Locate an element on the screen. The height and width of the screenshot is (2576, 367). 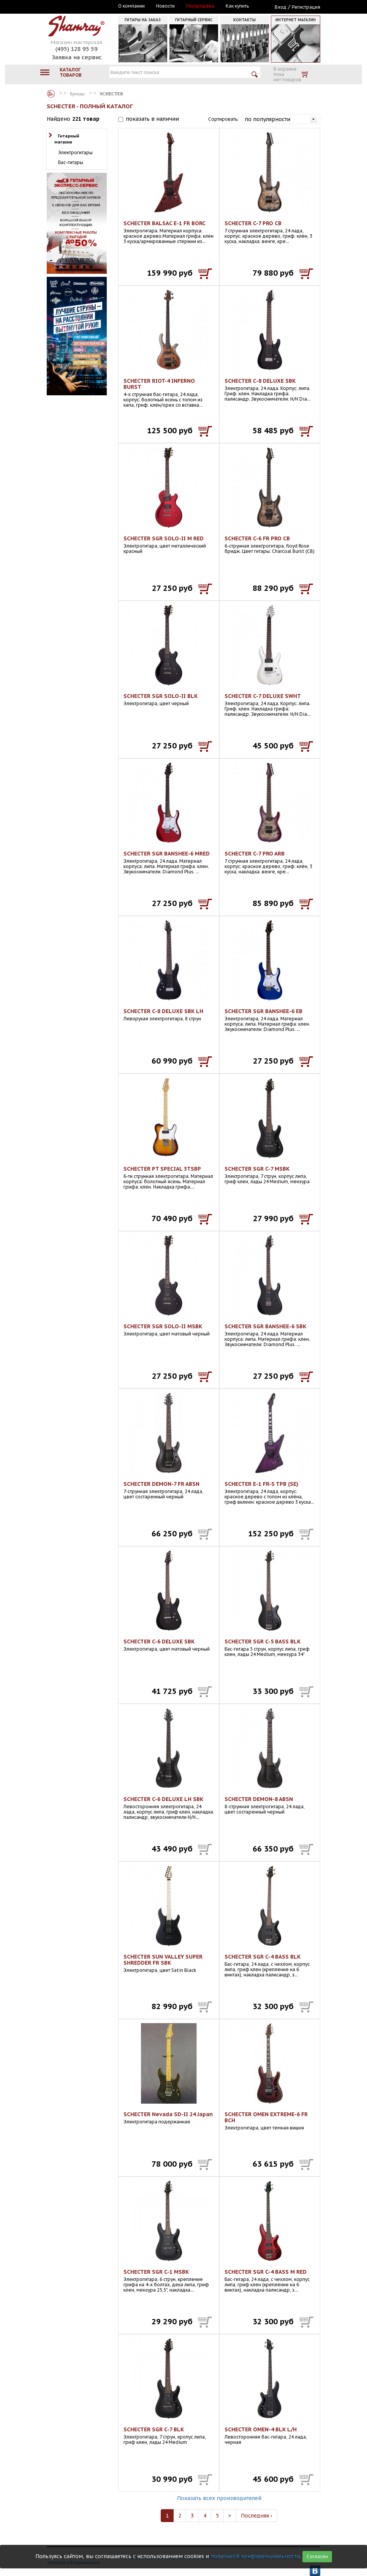
SCHECTER C-7 PRO CB is located at coordinates (253, 223).